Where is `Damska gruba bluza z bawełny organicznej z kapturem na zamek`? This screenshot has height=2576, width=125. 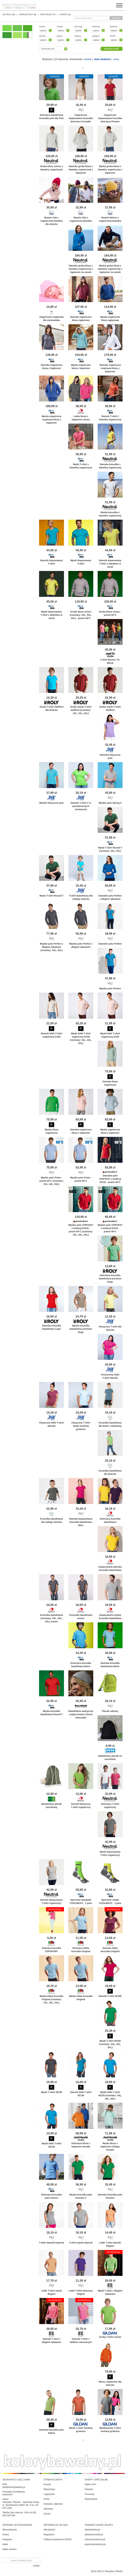 Damska gruba bluza z bawełny organicznej z kapturem na zamek is located at coordinates (81, 268).